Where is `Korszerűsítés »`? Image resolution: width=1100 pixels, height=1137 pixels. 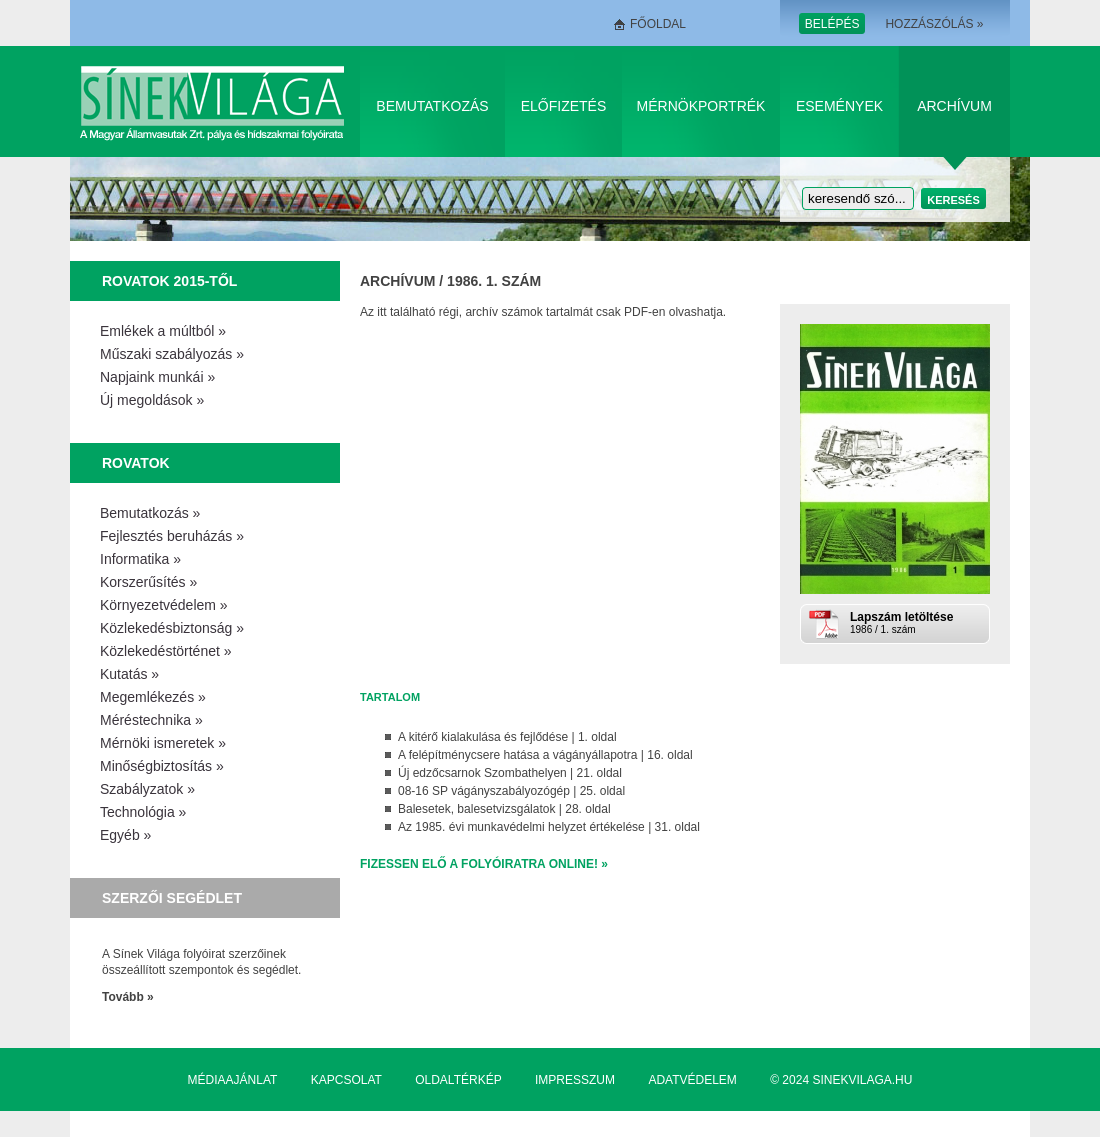 Korszerűsítés » is located at coordinates (148, 582).